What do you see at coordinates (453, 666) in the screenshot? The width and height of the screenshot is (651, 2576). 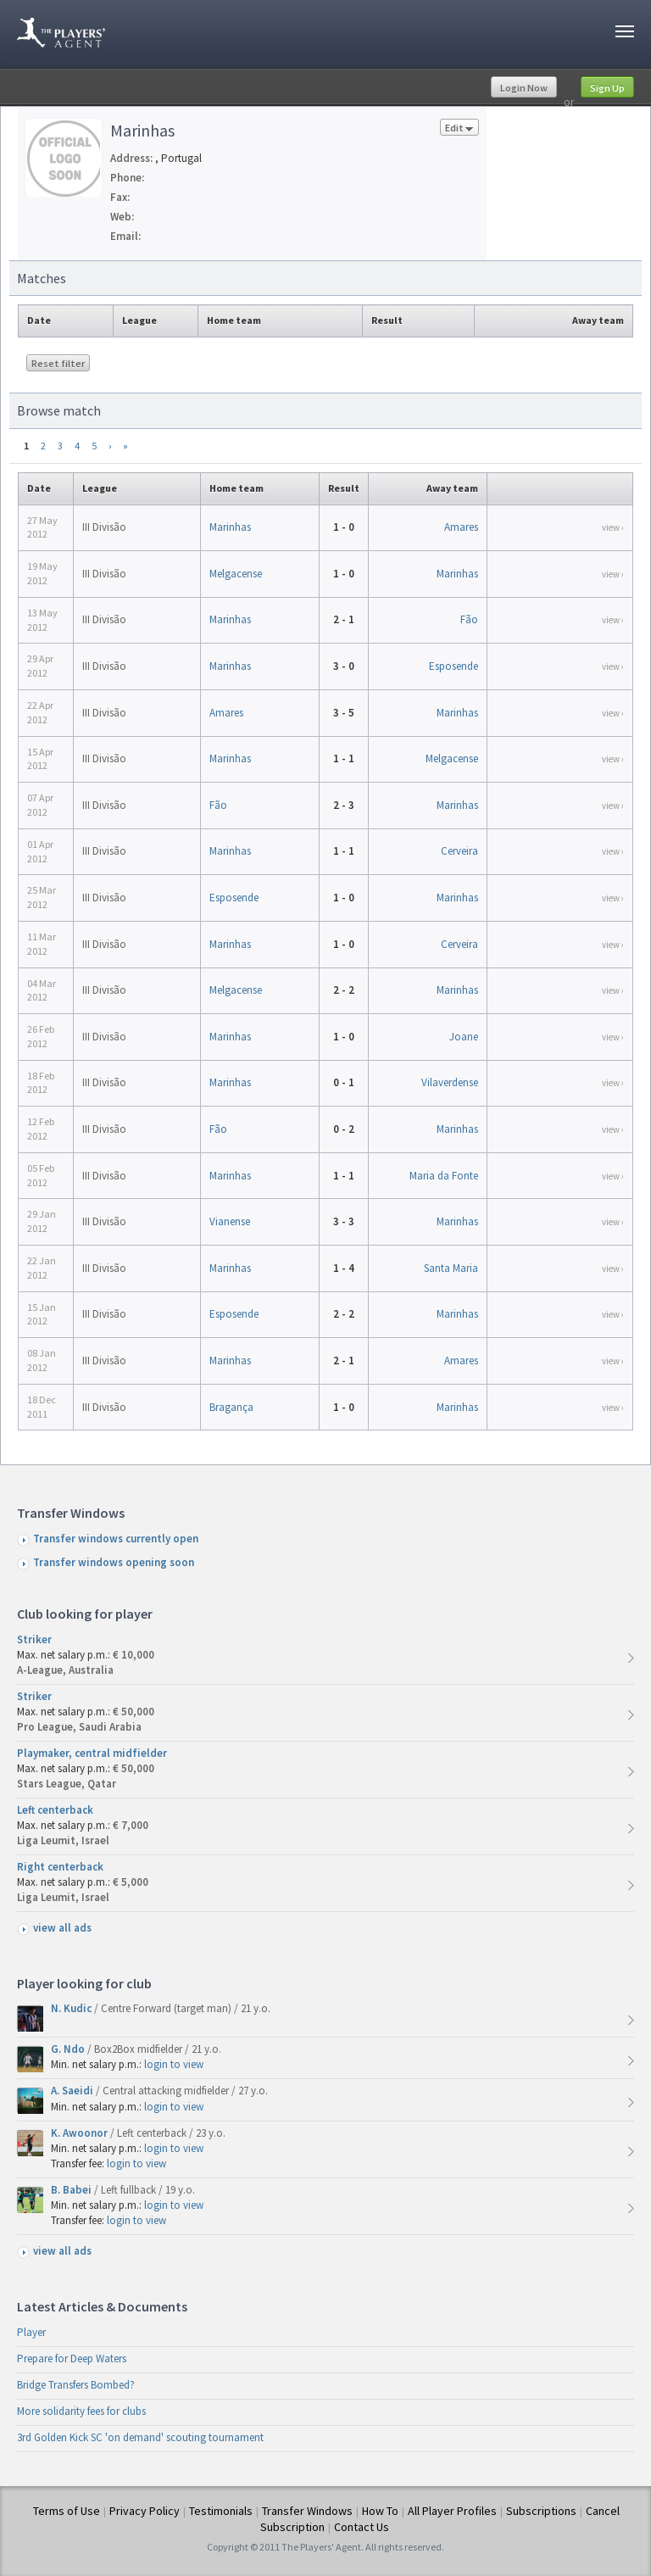 I see `Esposende` at bounding box center [453, 666].